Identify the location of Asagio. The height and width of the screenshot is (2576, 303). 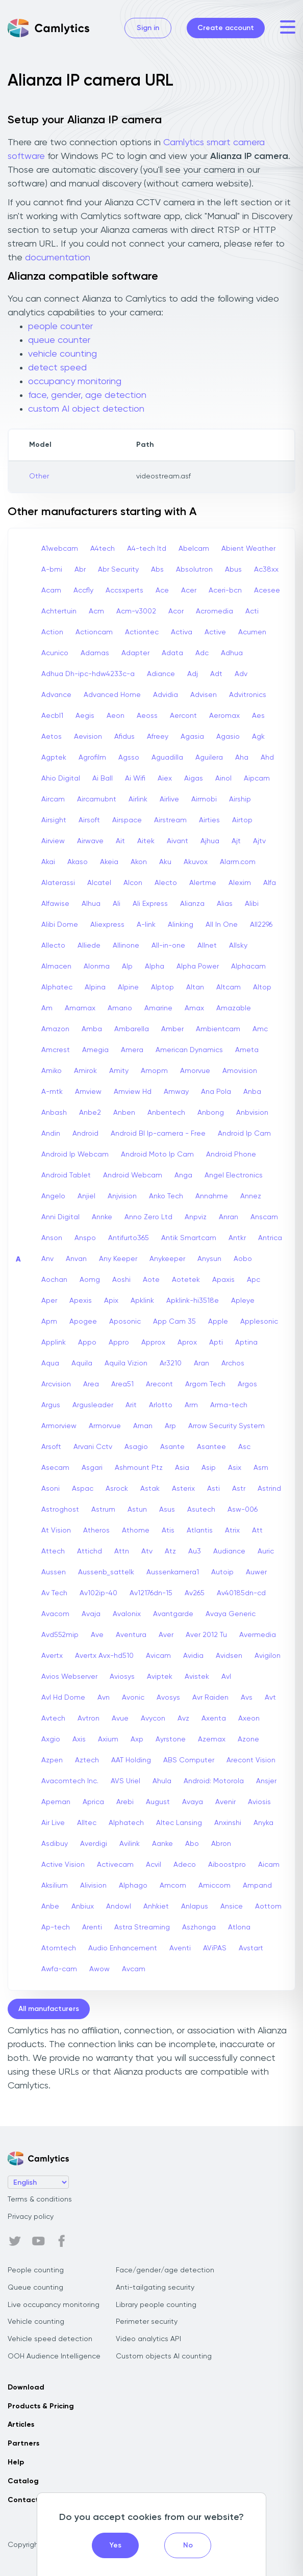
(136, 1447).